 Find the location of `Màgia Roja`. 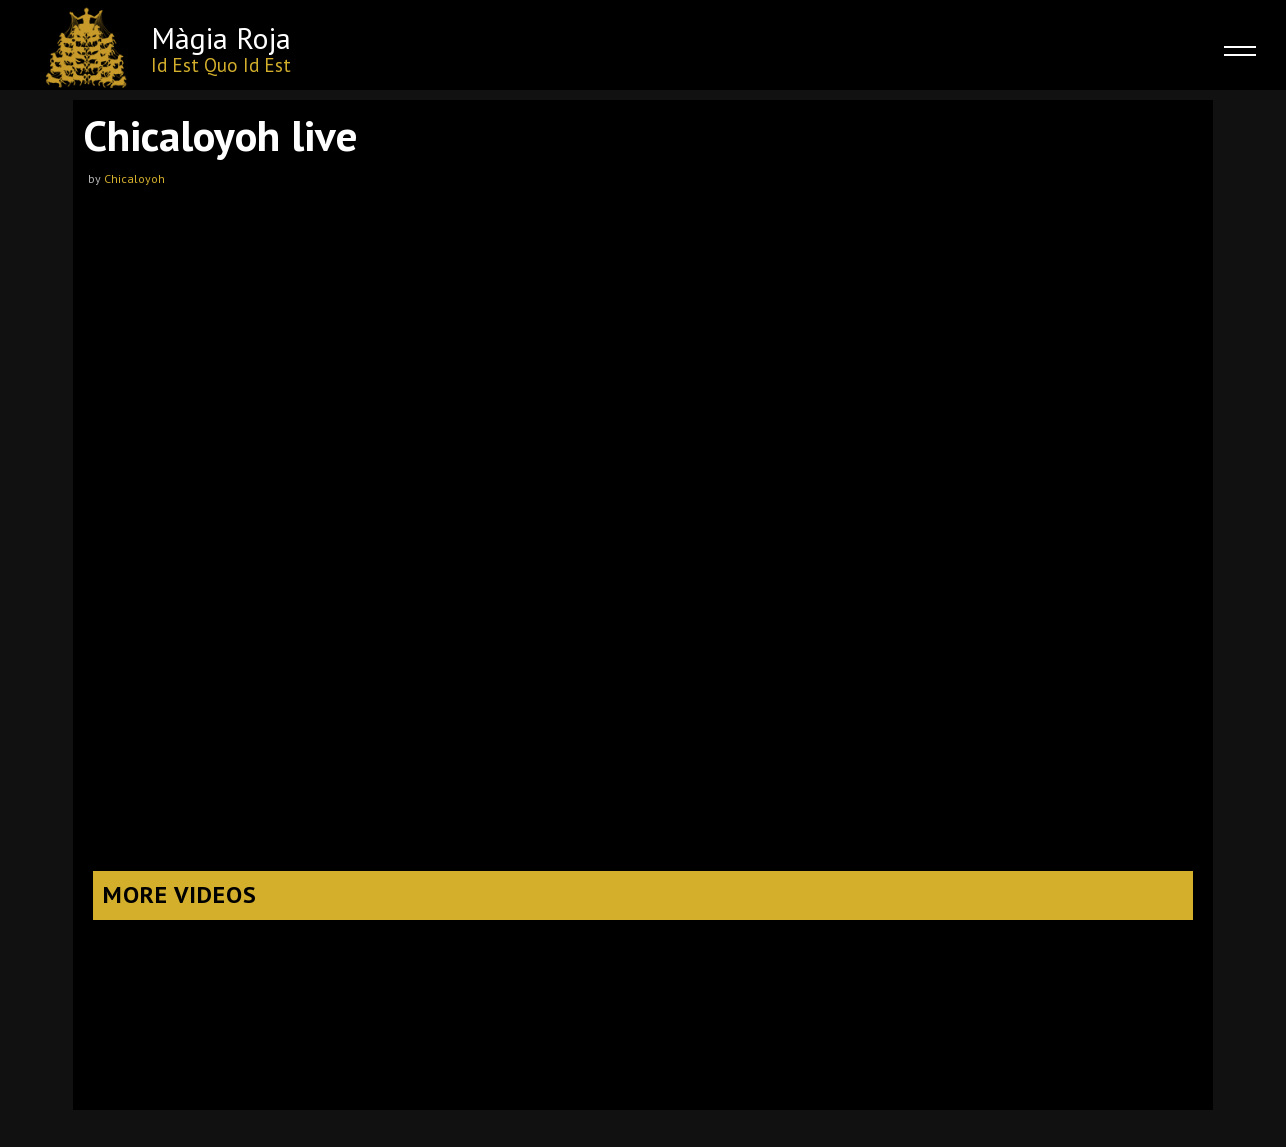

Màgia Roja is located at coordinates (221, 37).